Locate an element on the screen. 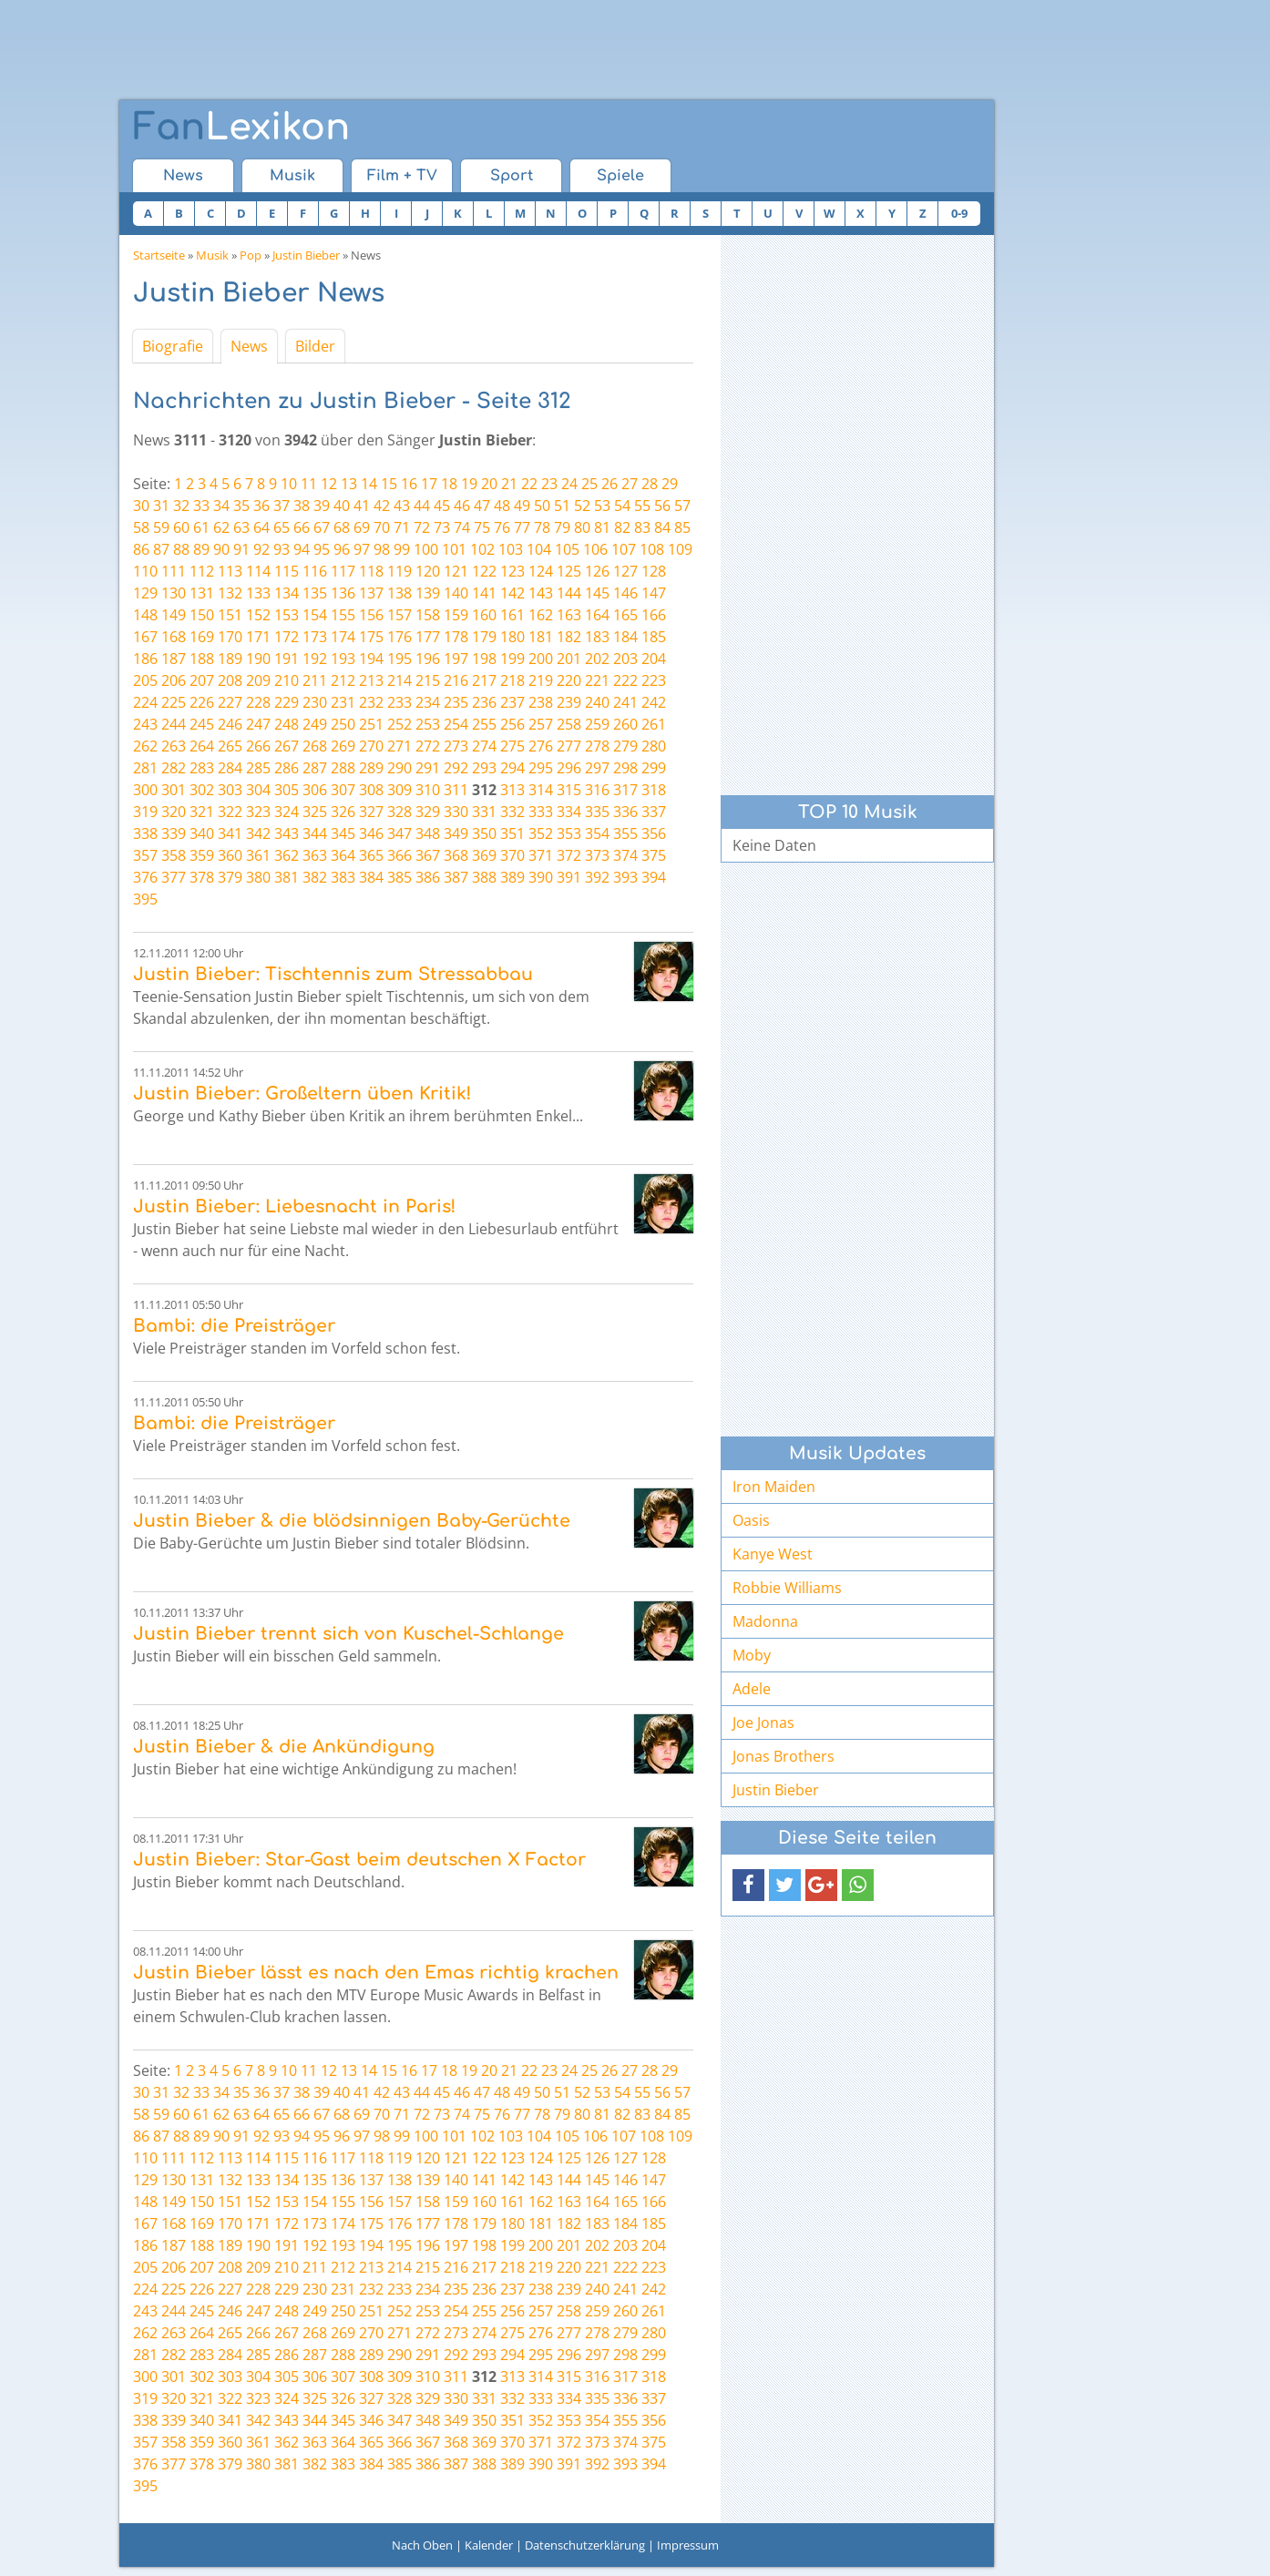 This screenshot has width=1270, height=2576. 253 is located at coordinates (427, 724).